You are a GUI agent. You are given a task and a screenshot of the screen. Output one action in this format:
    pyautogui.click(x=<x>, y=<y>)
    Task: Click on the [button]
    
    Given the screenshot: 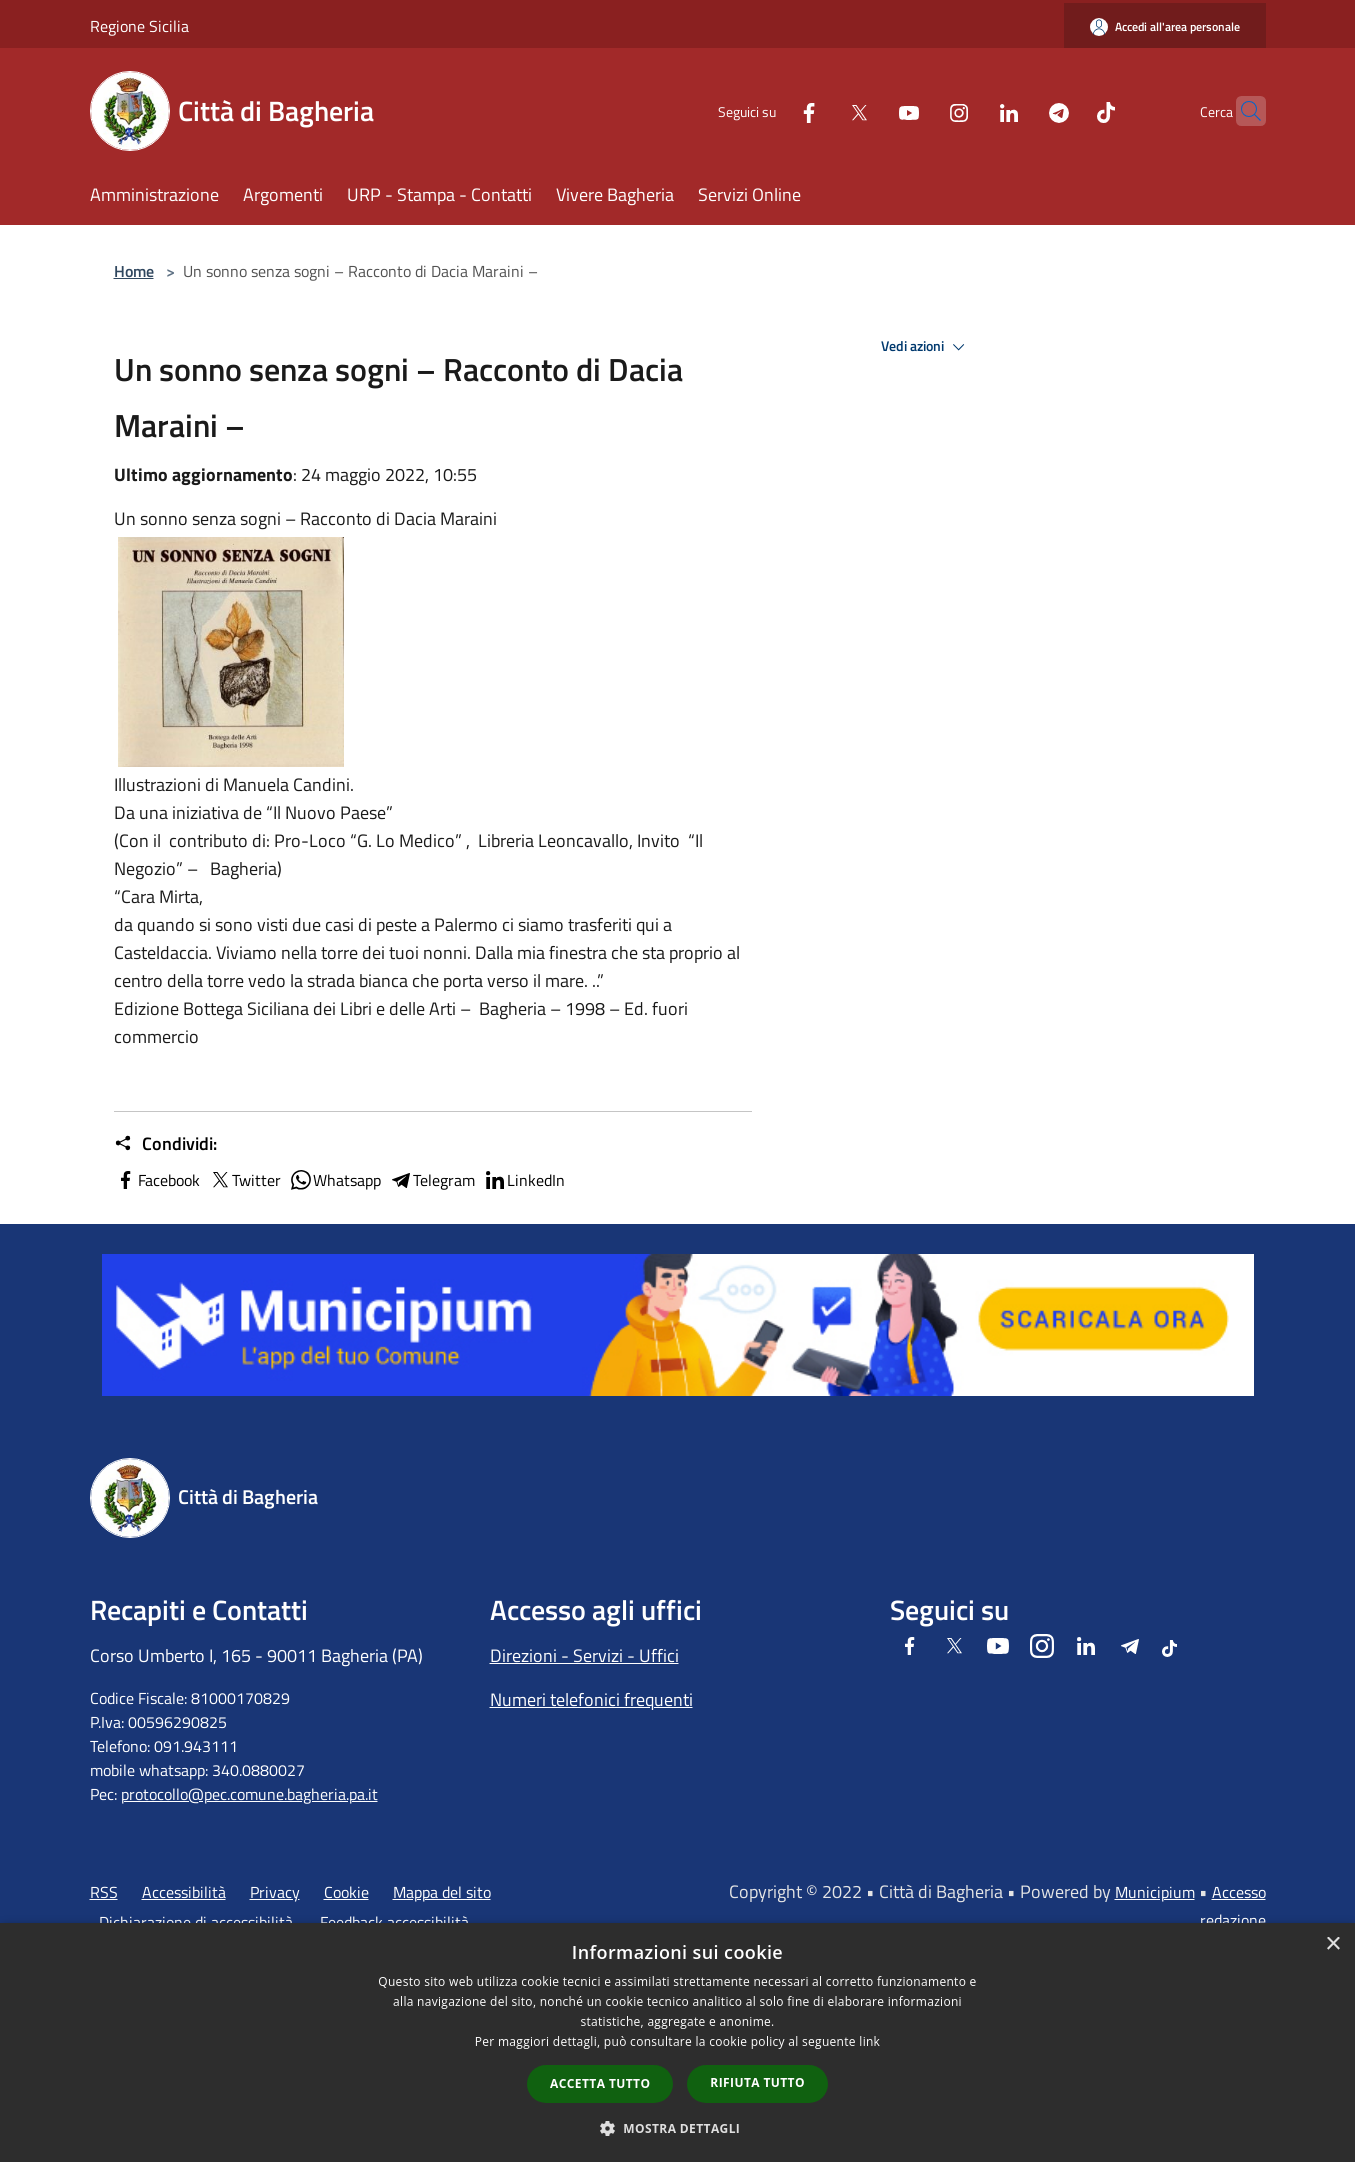 What is the action you would take?
    pyautogui.click(x=678, y=2128)
    